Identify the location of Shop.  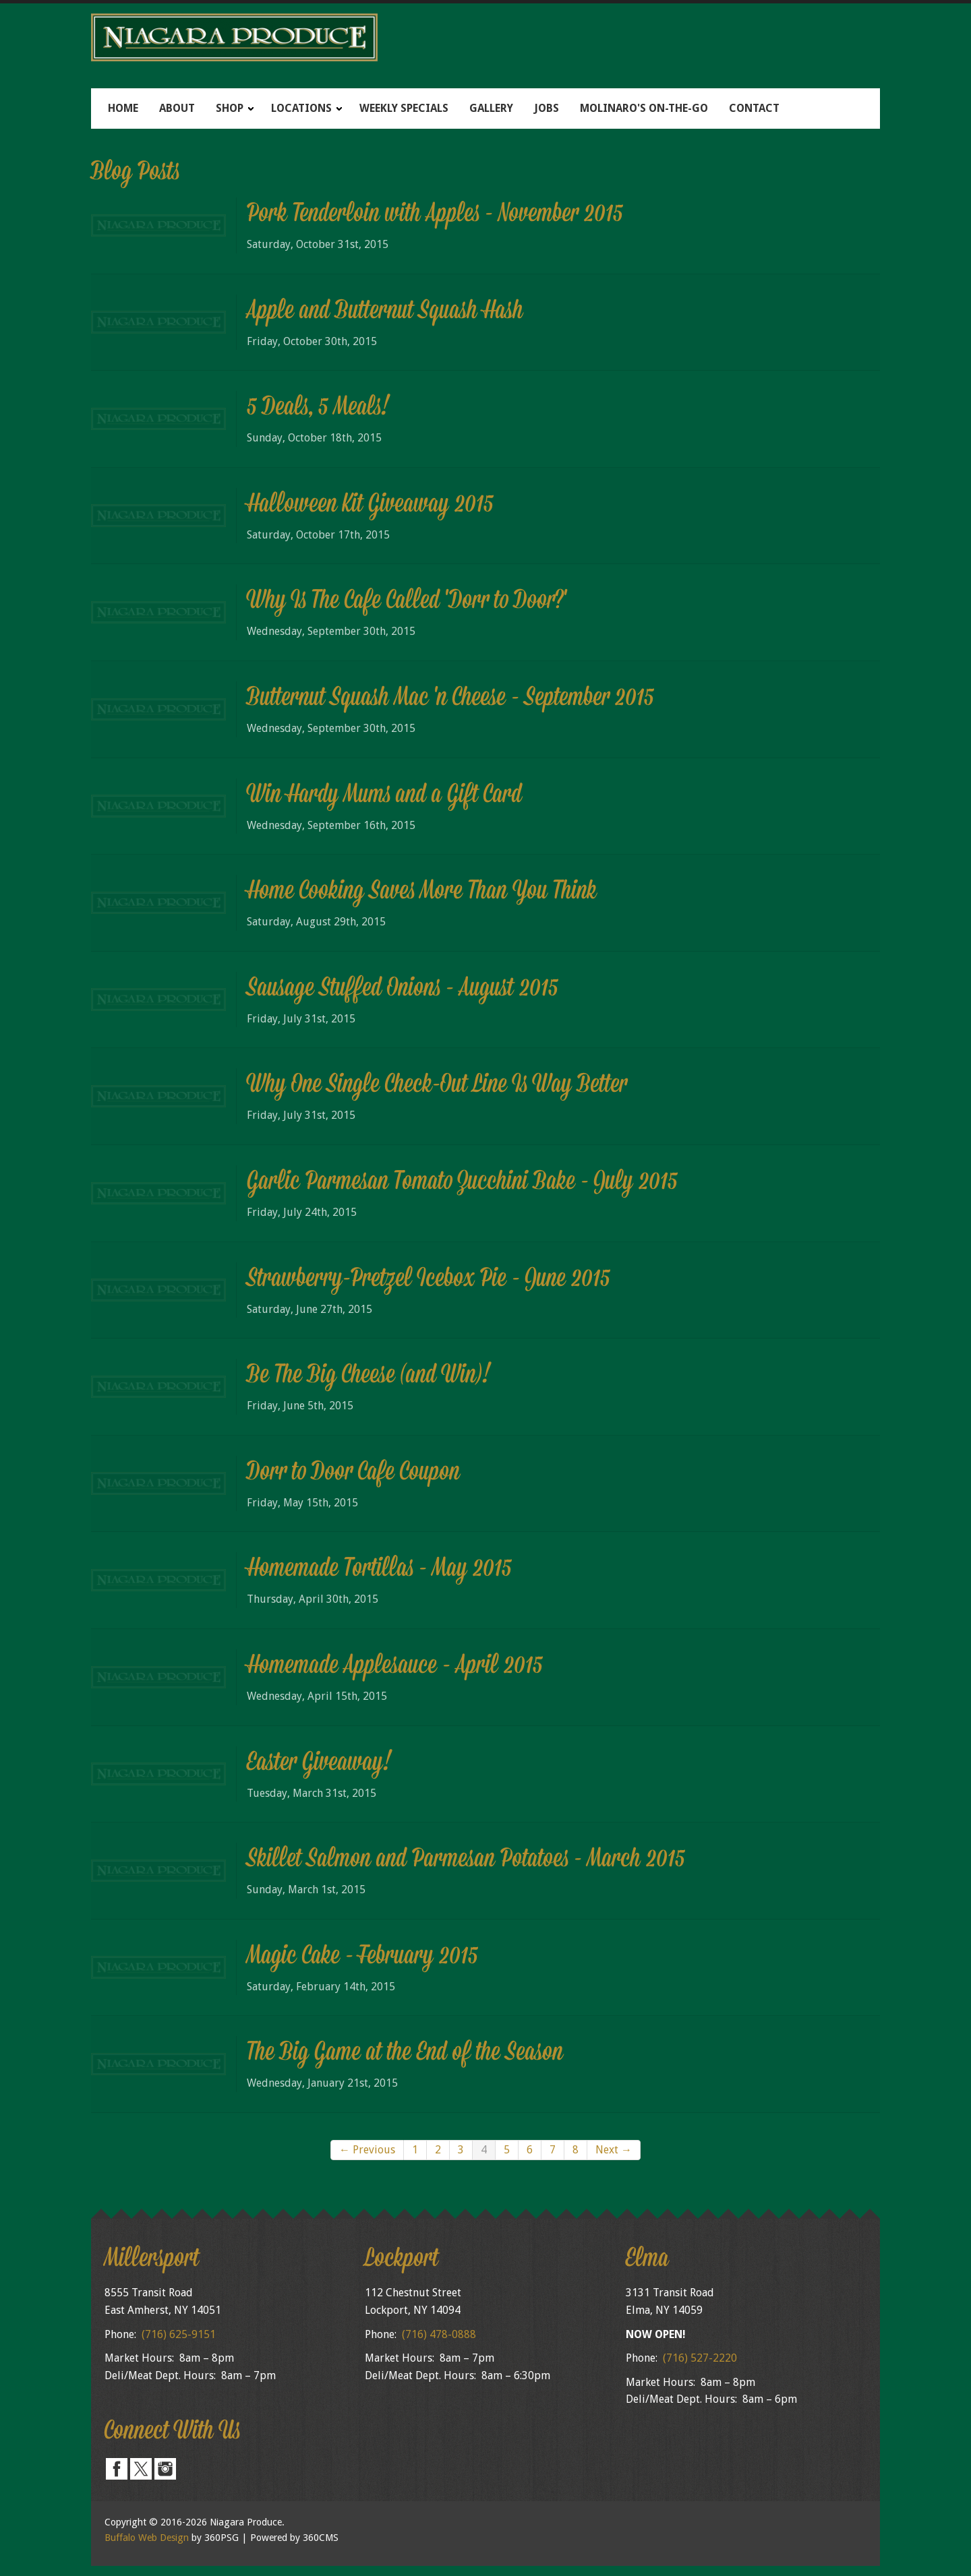
(229, 108).